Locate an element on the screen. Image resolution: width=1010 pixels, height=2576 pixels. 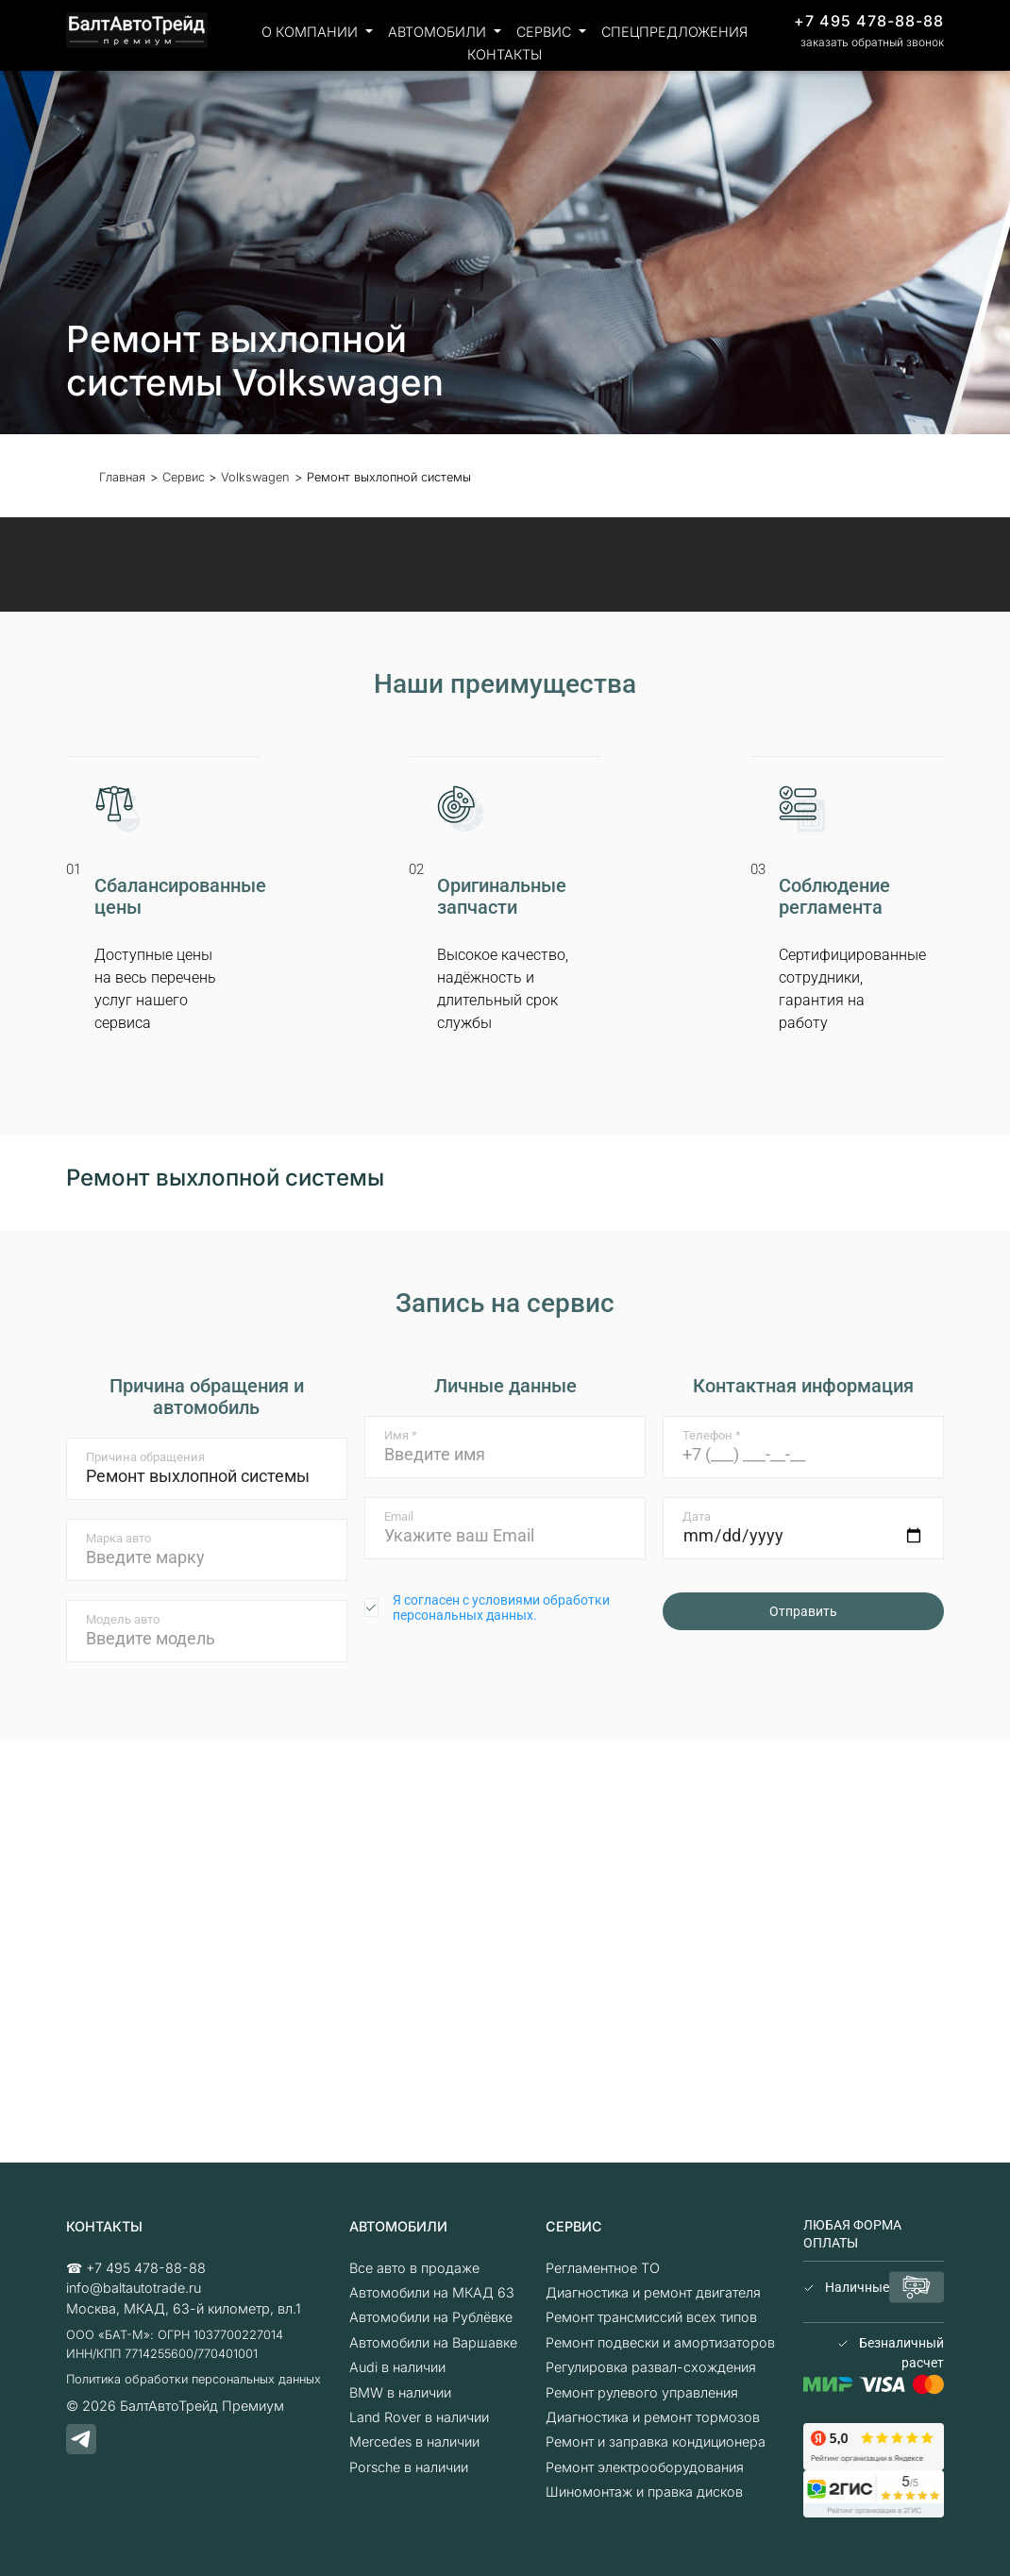
Политика обработки персональных данных is located at coordinates (193, 2379).